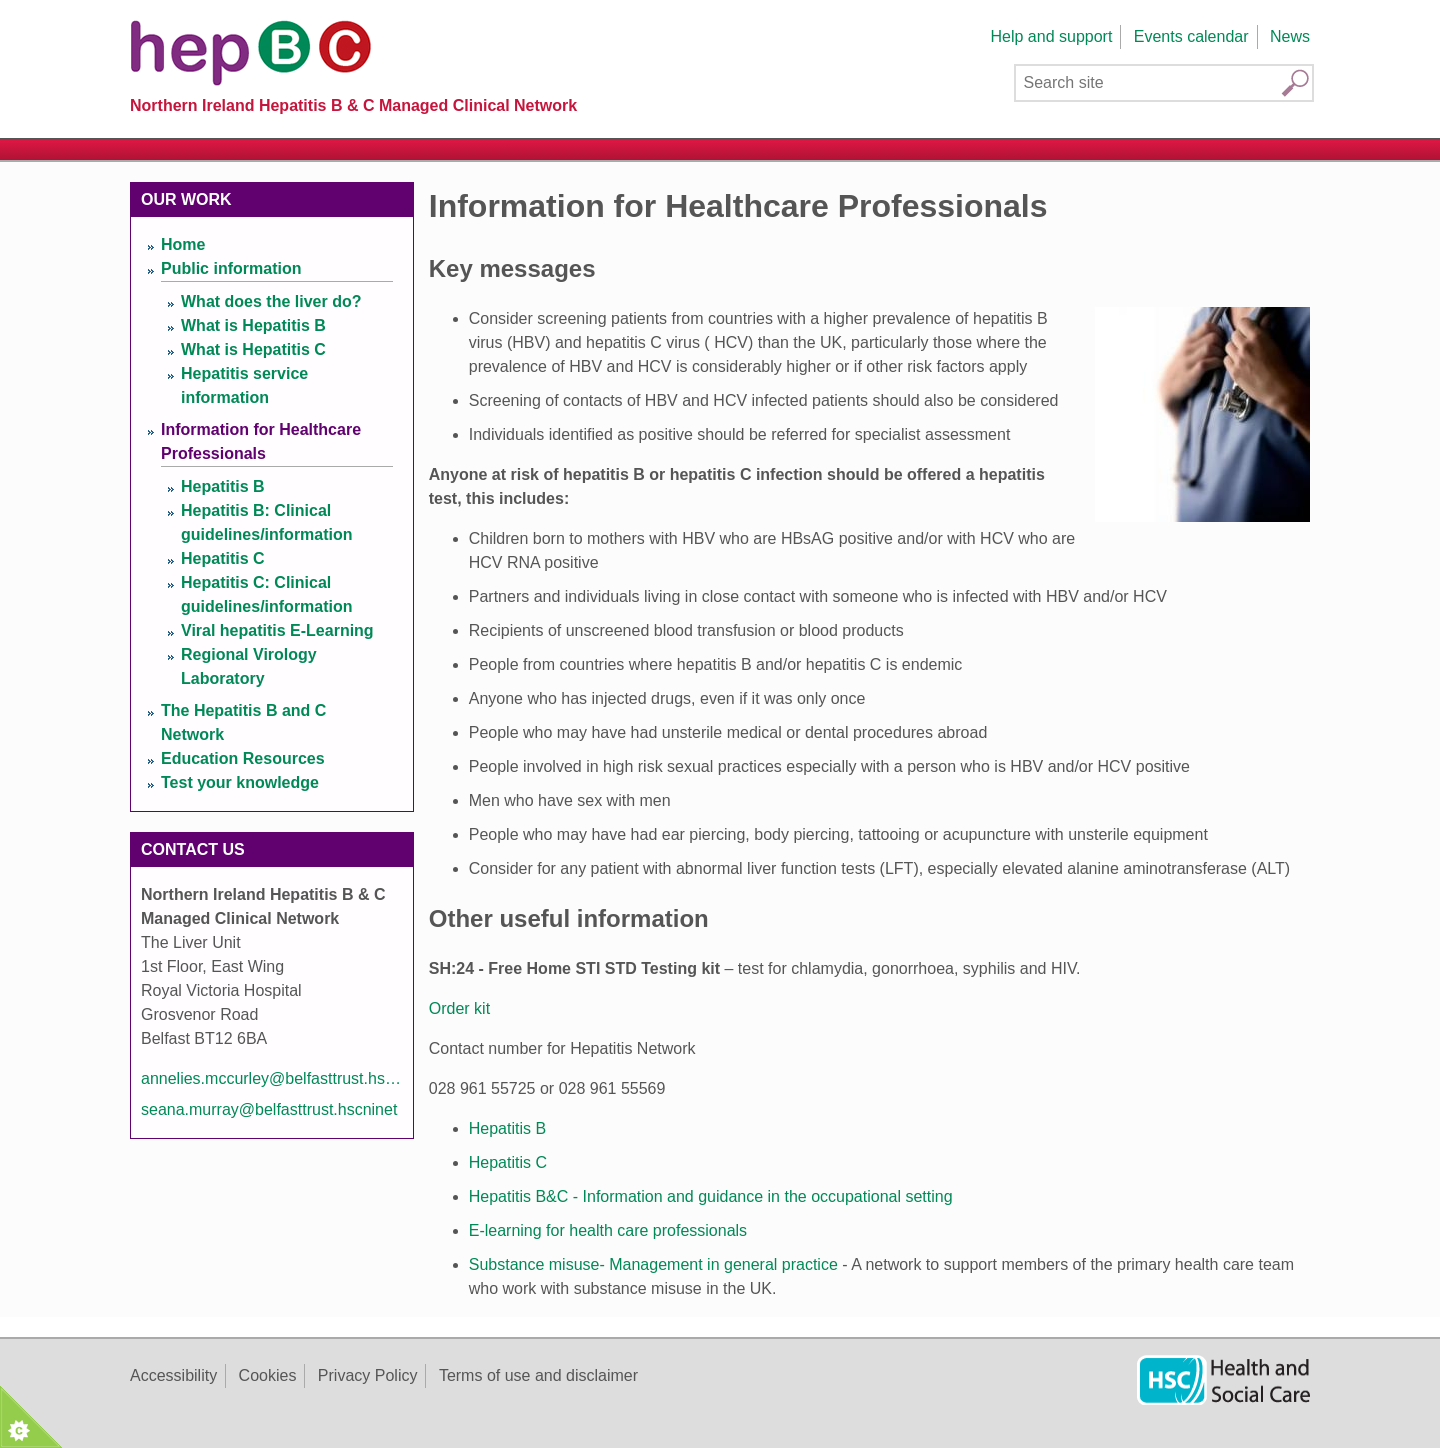 This screenshot has width=1440, height=1448. I want to click on Privacy Policy, so click(368, 1375).